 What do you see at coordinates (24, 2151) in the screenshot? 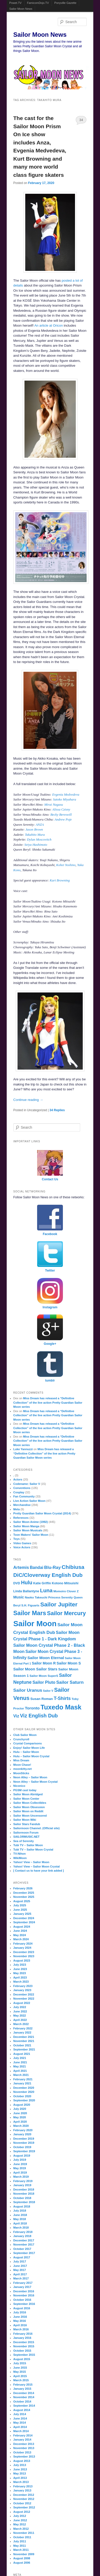
I see `September 2019` at bounding box center [24, 2151].